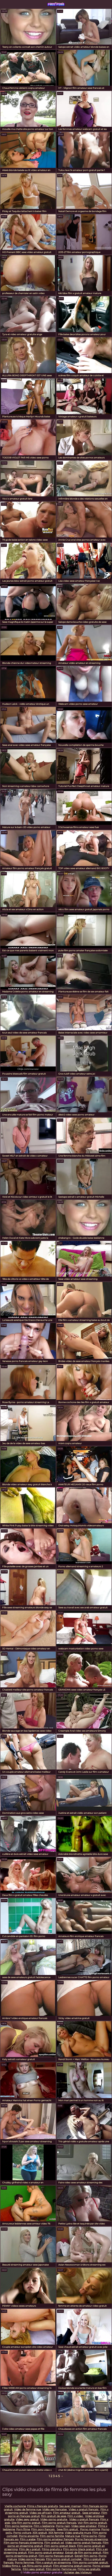 The image size is (112, 2576). What do you see at coordinates (31, 2559) in the screenshot?
I see `Video porno francais` at bounding box center [31, 2559].